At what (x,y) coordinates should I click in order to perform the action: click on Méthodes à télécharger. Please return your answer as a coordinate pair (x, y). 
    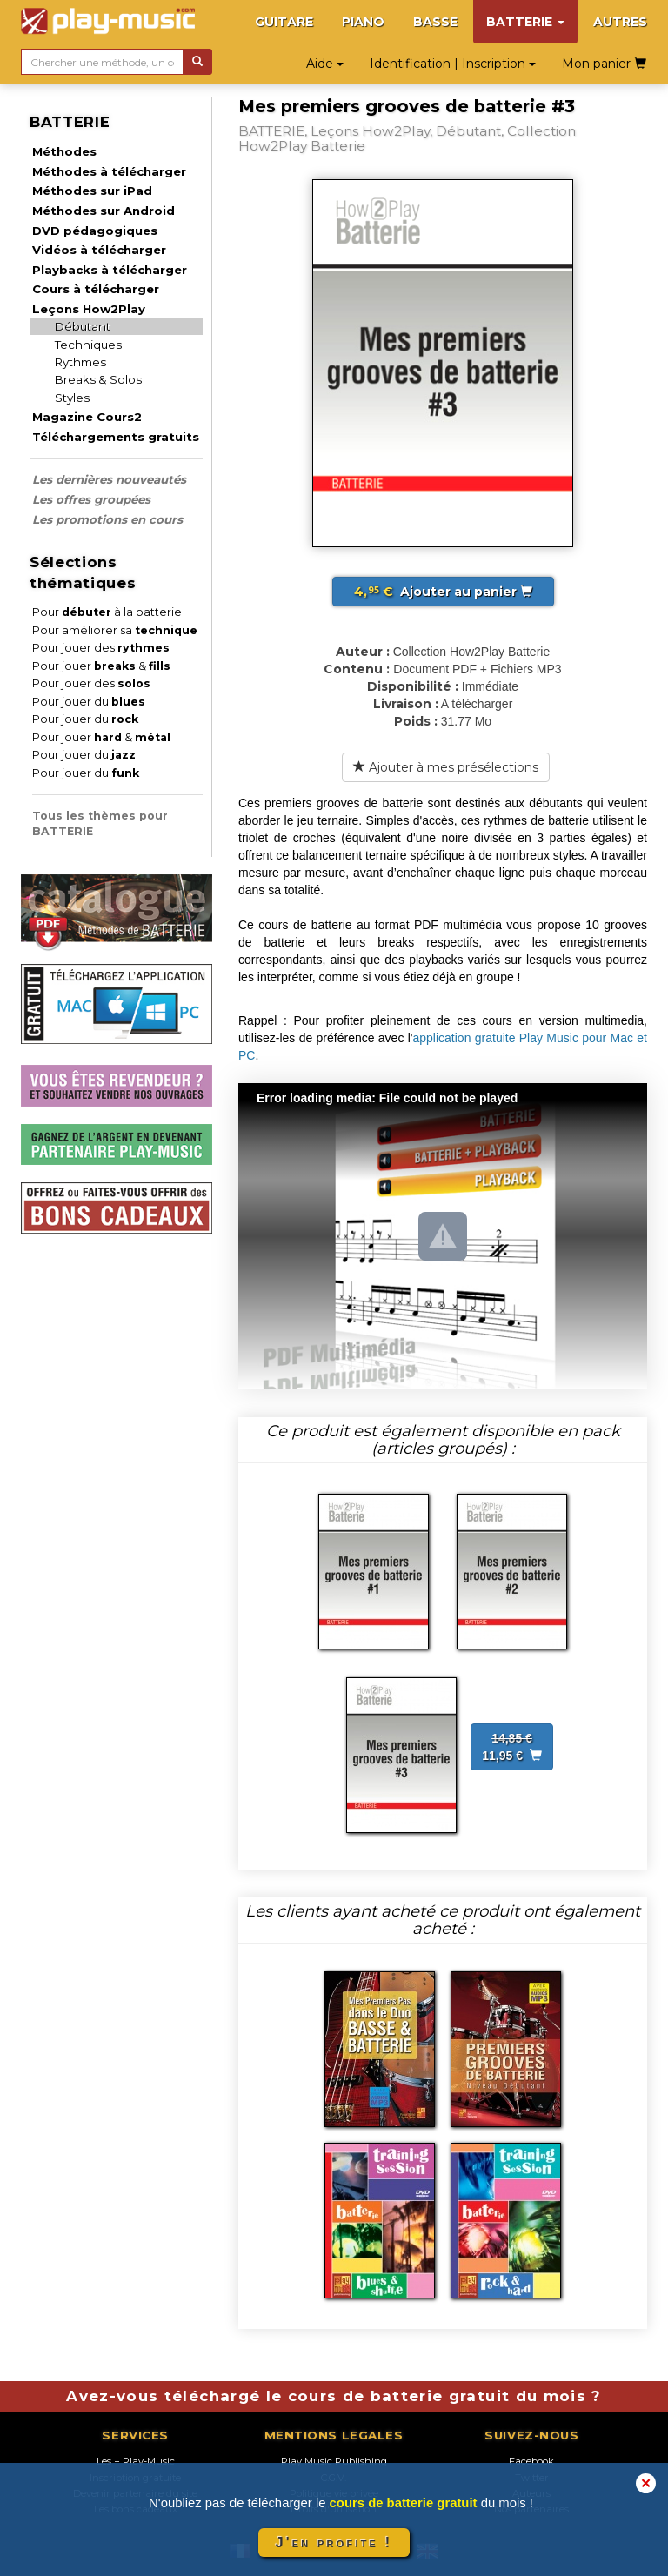
    Looking at the image, I should click on (109, 171).